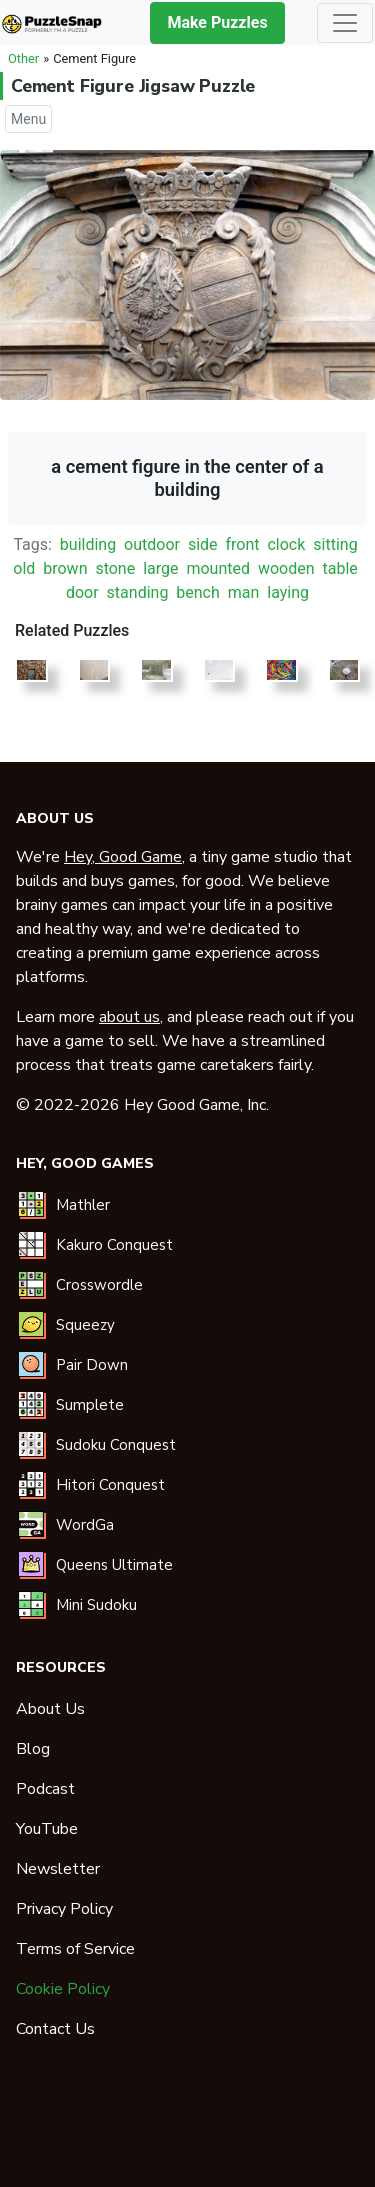 The image size is (375, 2187). What do you see at coordinates (50, 1709) in the screenshot?
I see `About Us` at bounding box center [50, 1709].